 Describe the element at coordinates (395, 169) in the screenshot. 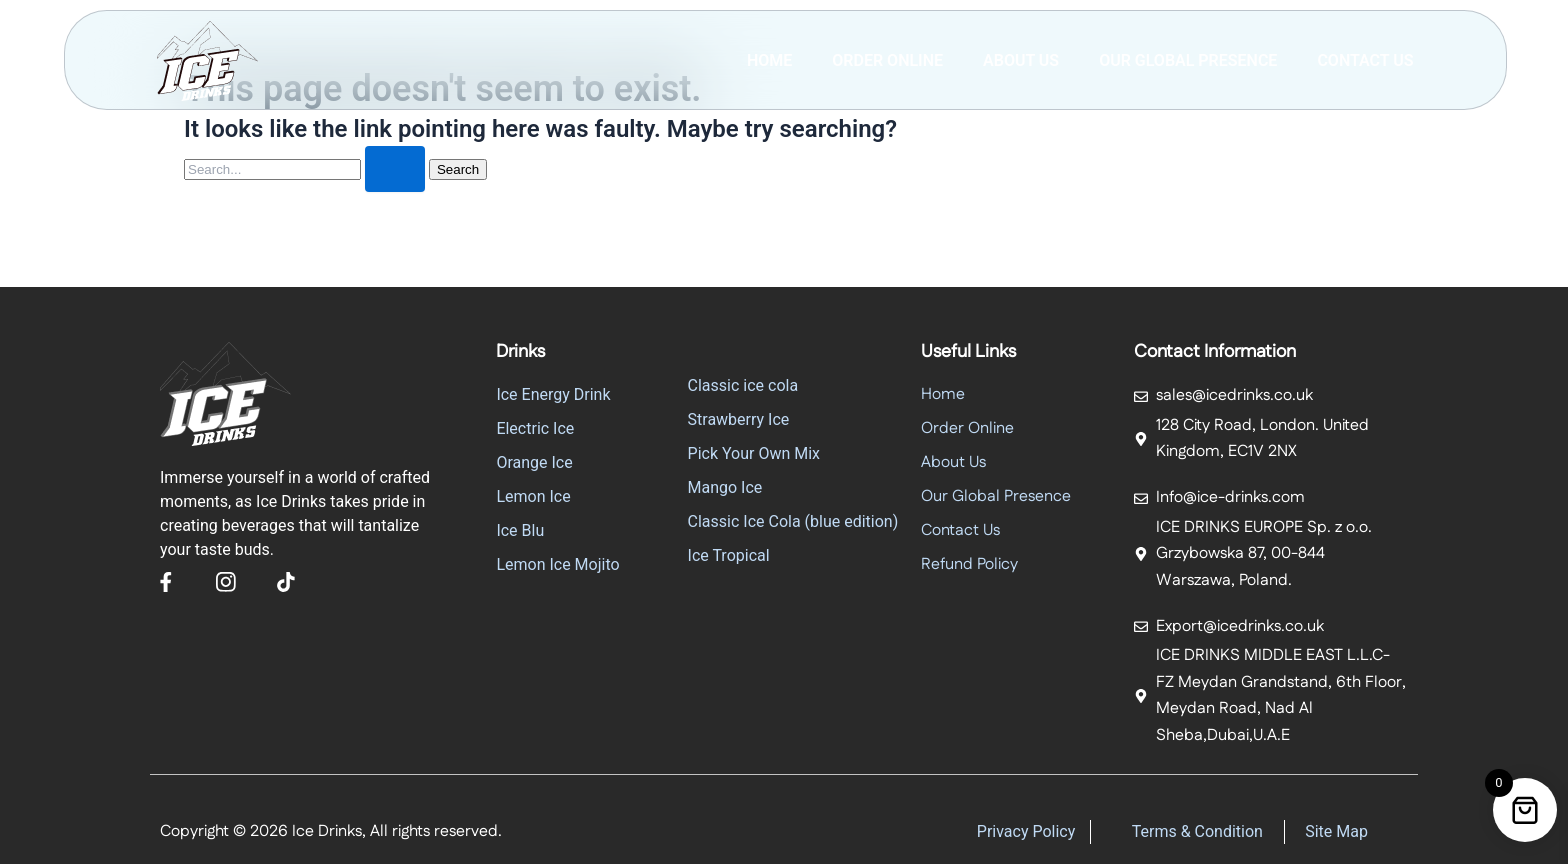

I see `[Search Submit]` at that location.